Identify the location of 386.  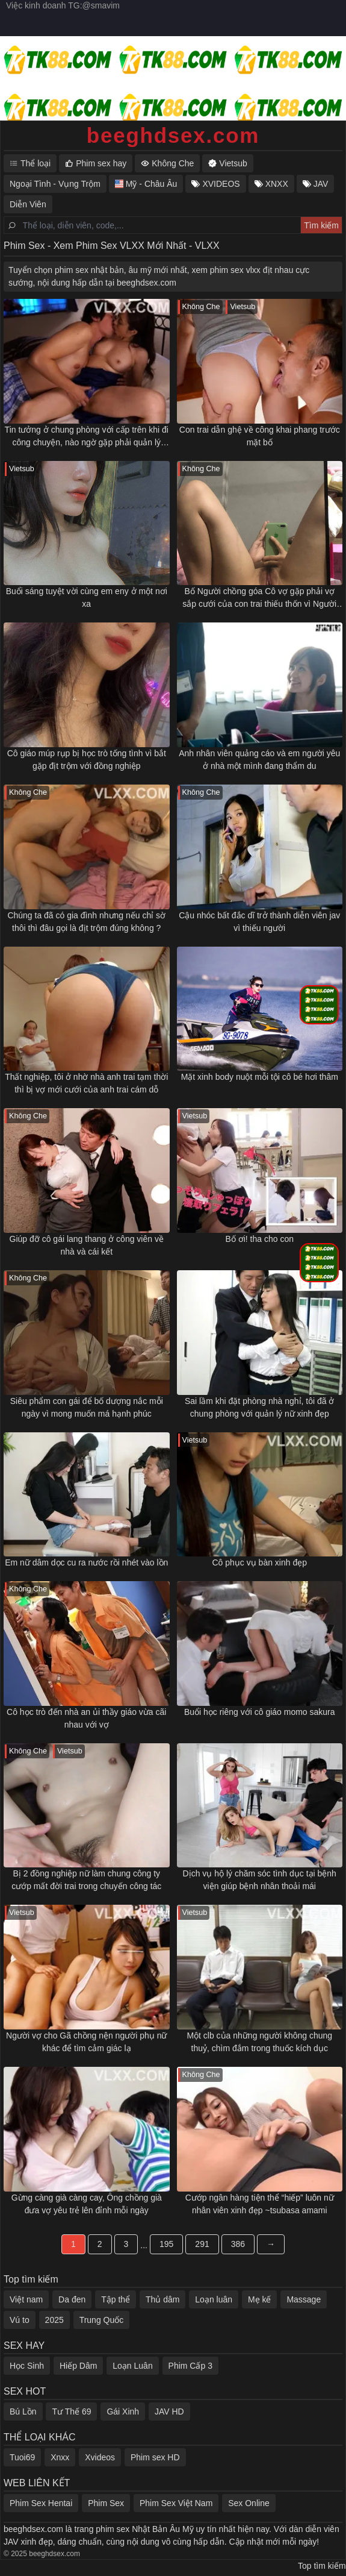
(238, 2244).